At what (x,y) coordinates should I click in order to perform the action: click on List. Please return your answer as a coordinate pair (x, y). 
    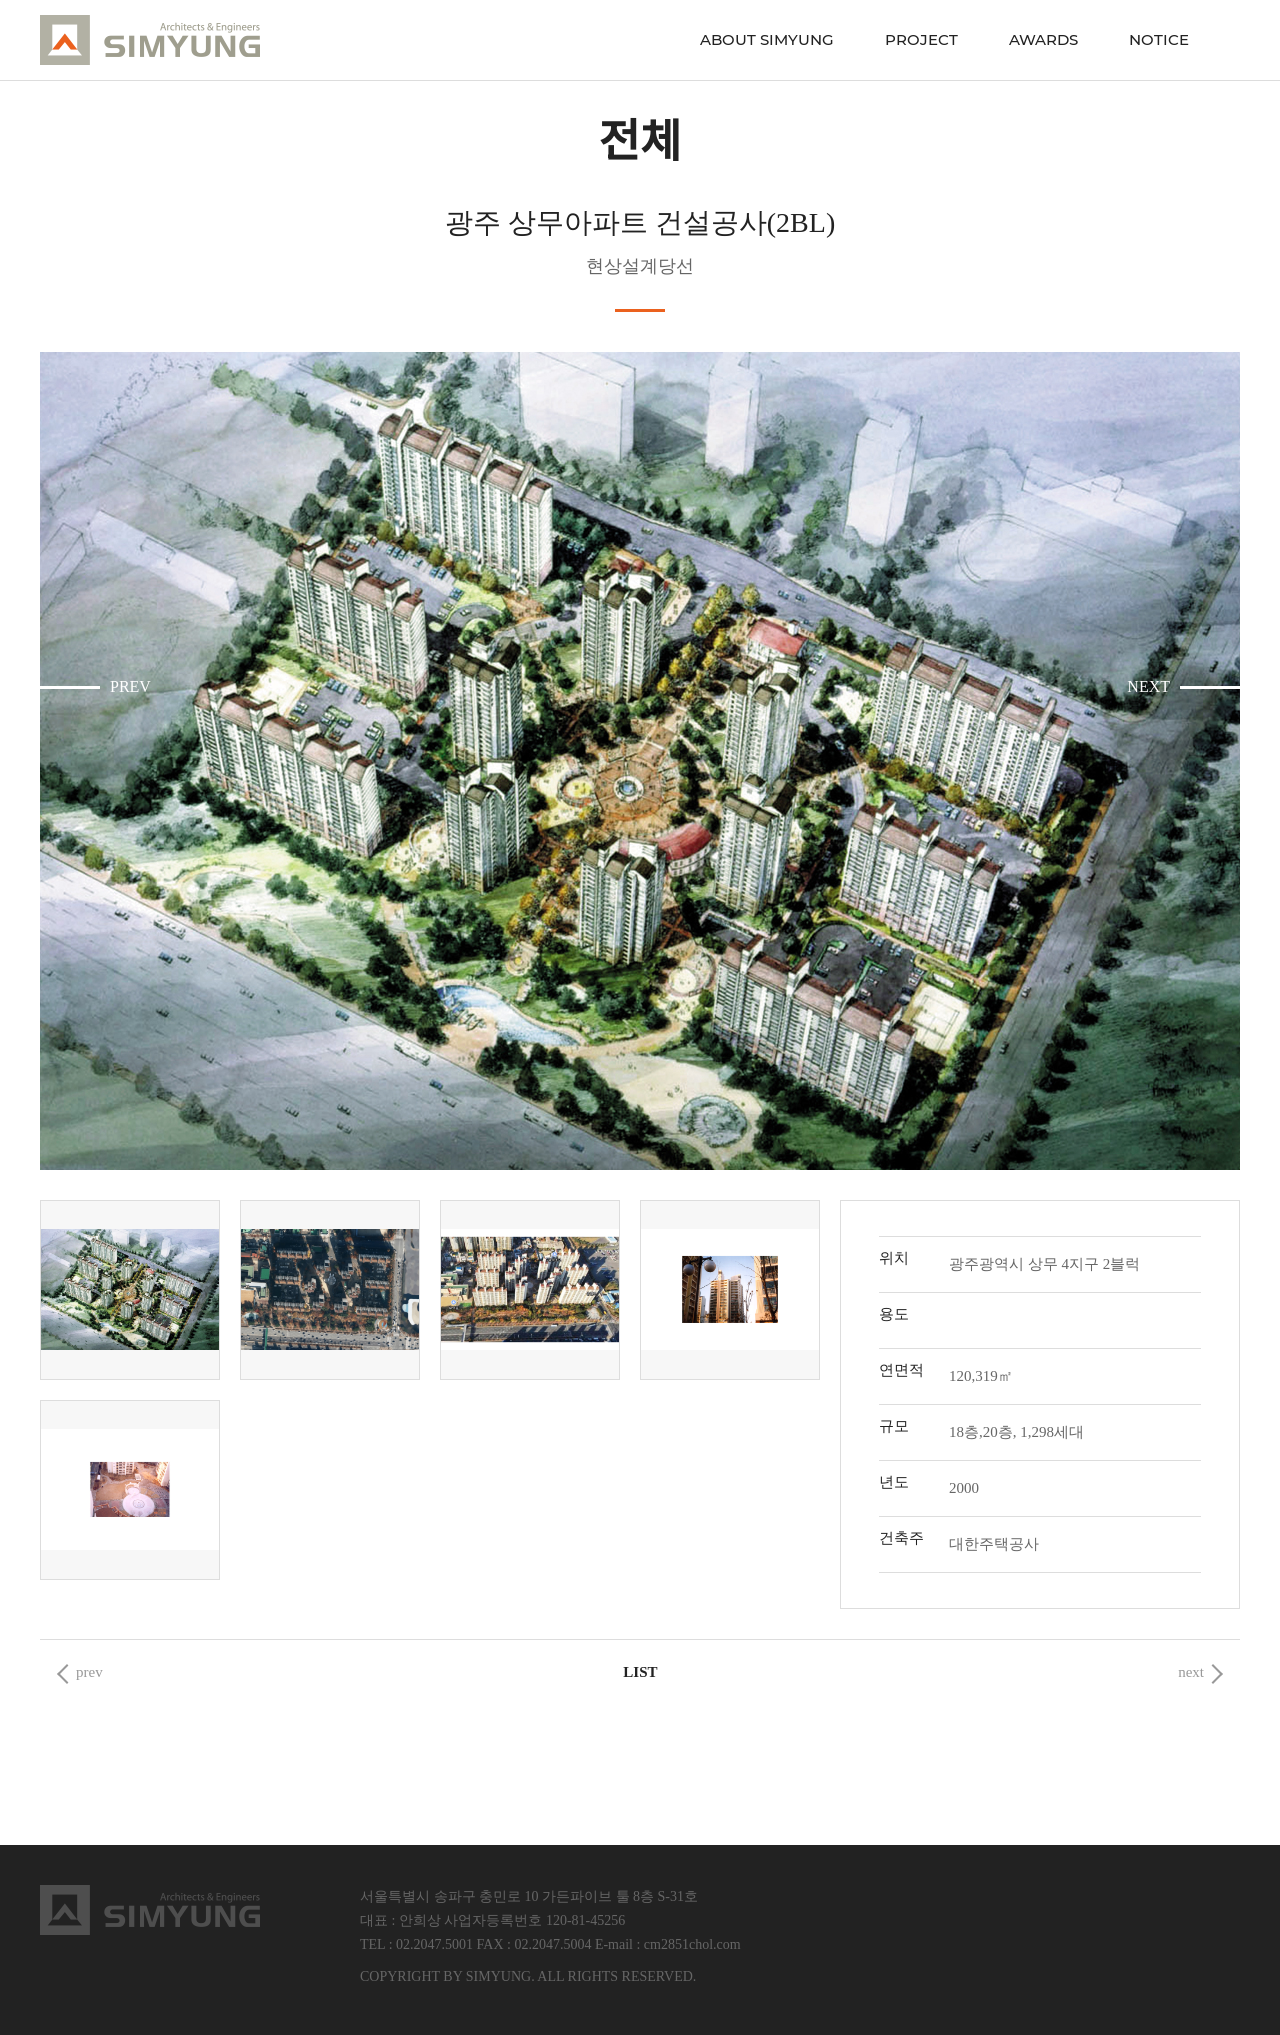
    Looking at the image, I should click on (640, 1672).